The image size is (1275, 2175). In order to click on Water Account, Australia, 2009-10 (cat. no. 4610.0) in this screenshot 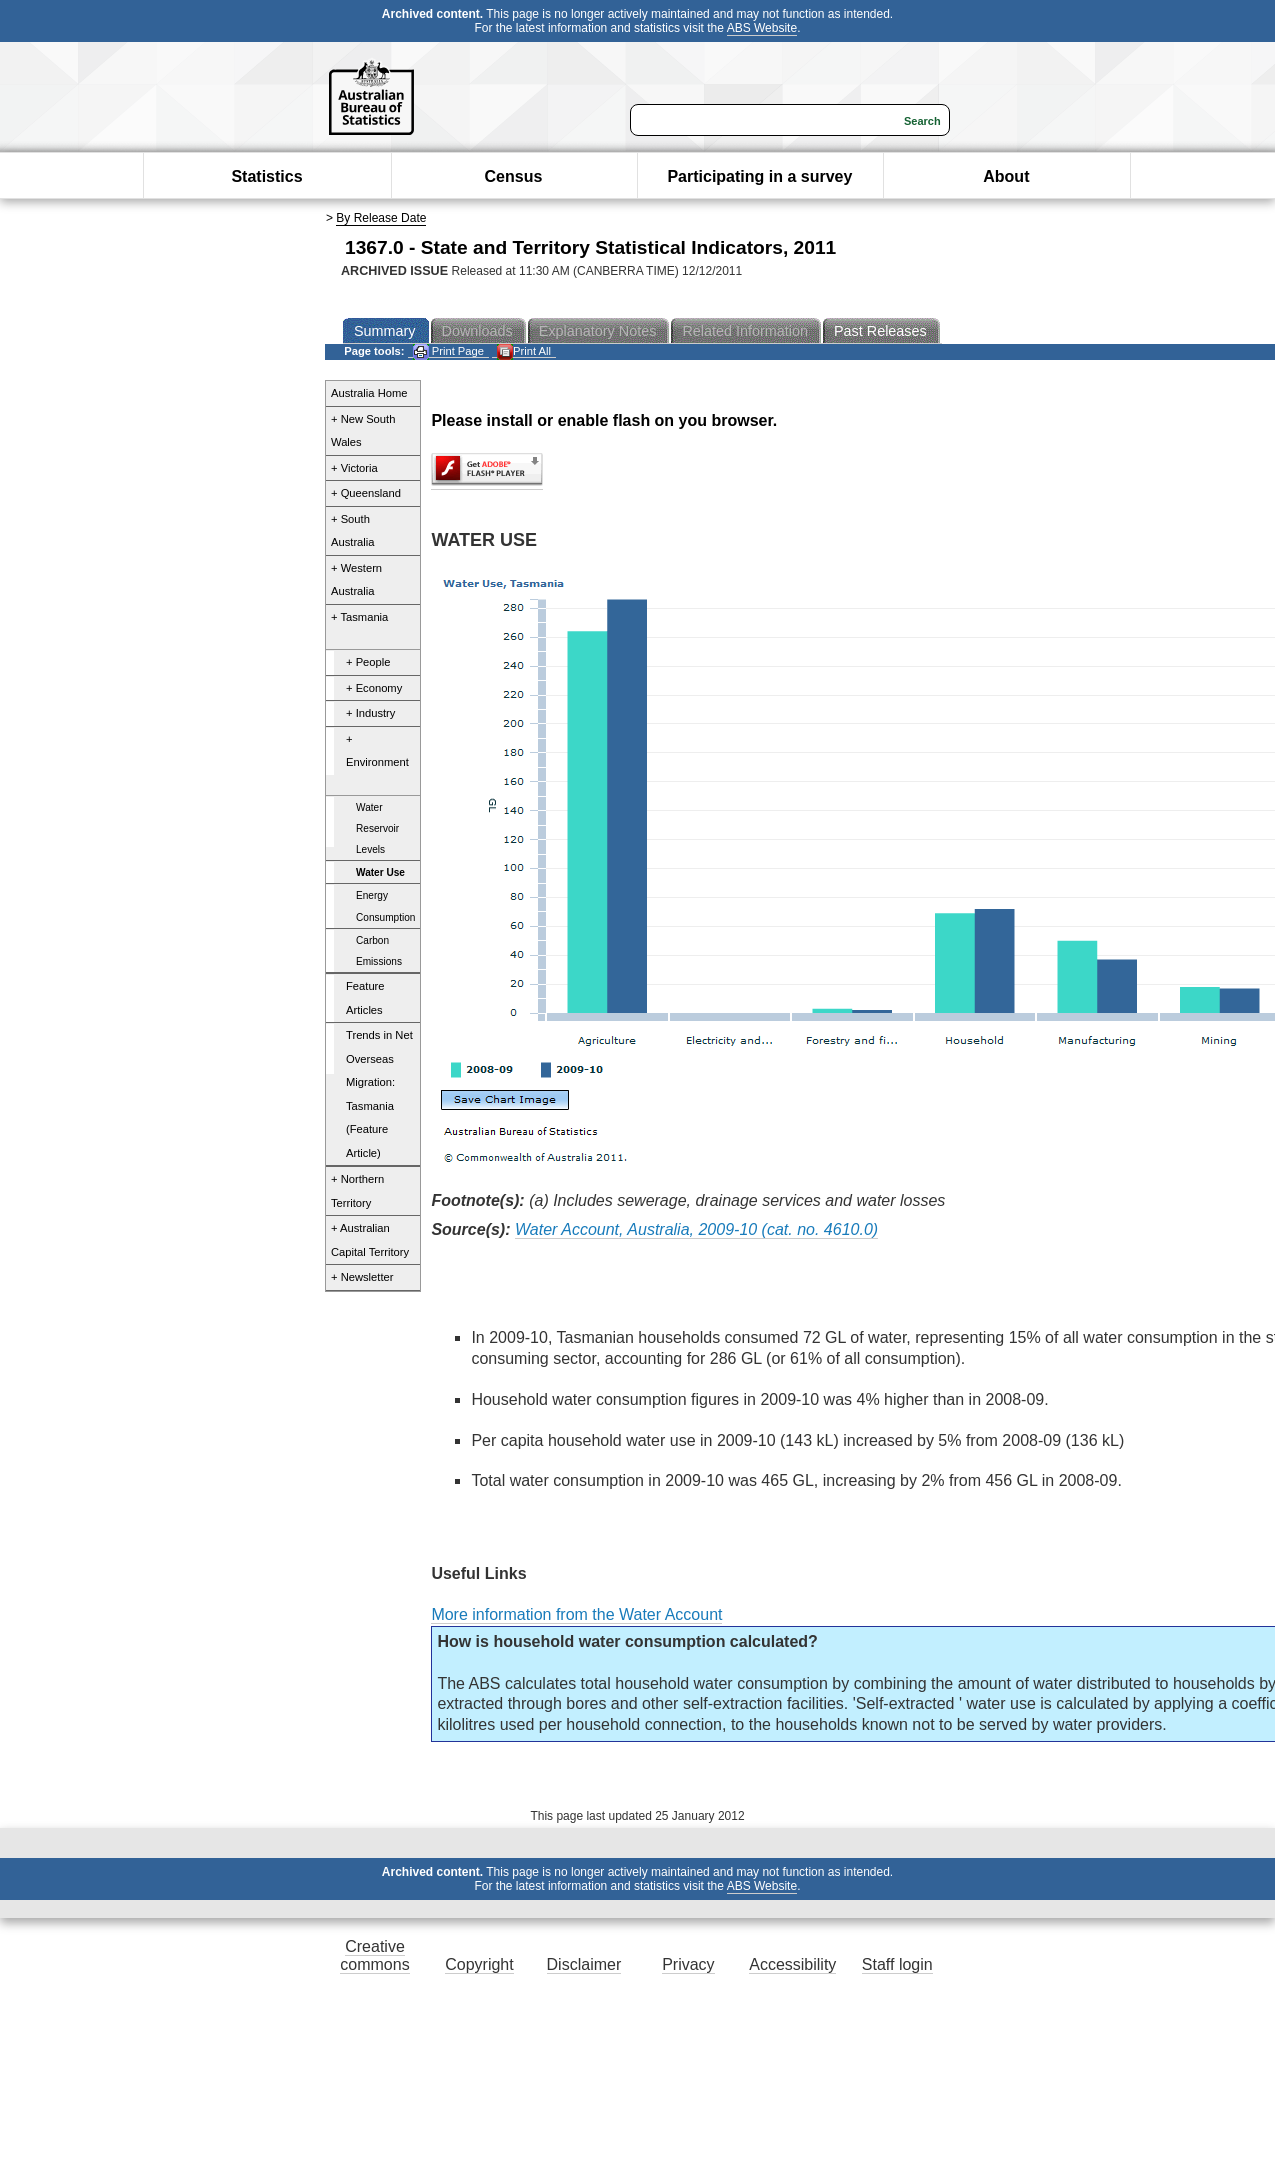, I will do `click(696, 1229)`.